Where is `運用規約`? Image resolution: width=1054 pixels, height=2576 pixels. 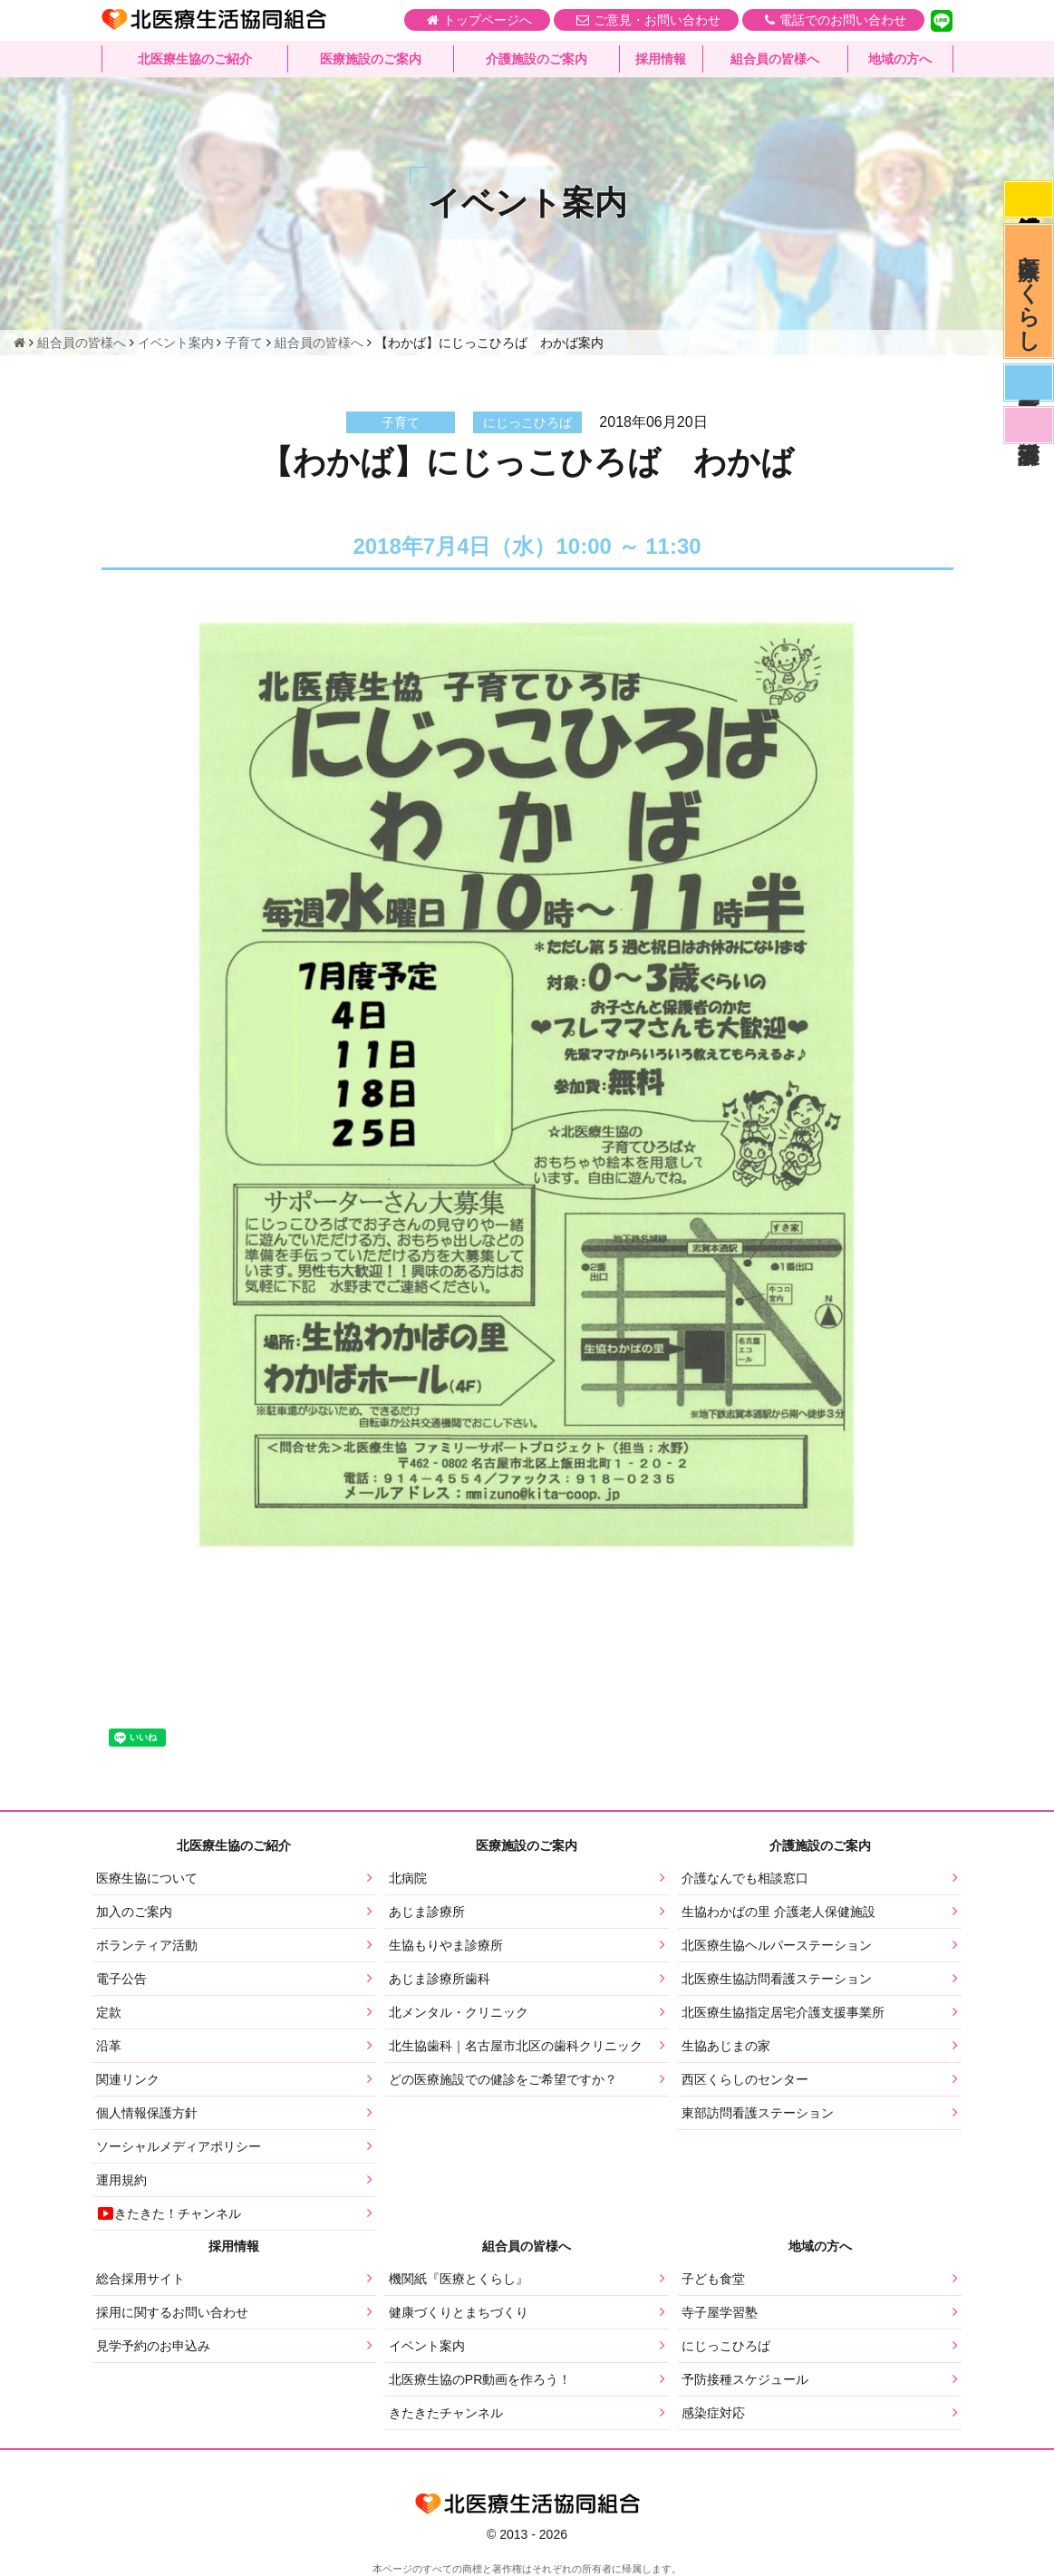 運用規約 is located at coordinates (121, 2180).